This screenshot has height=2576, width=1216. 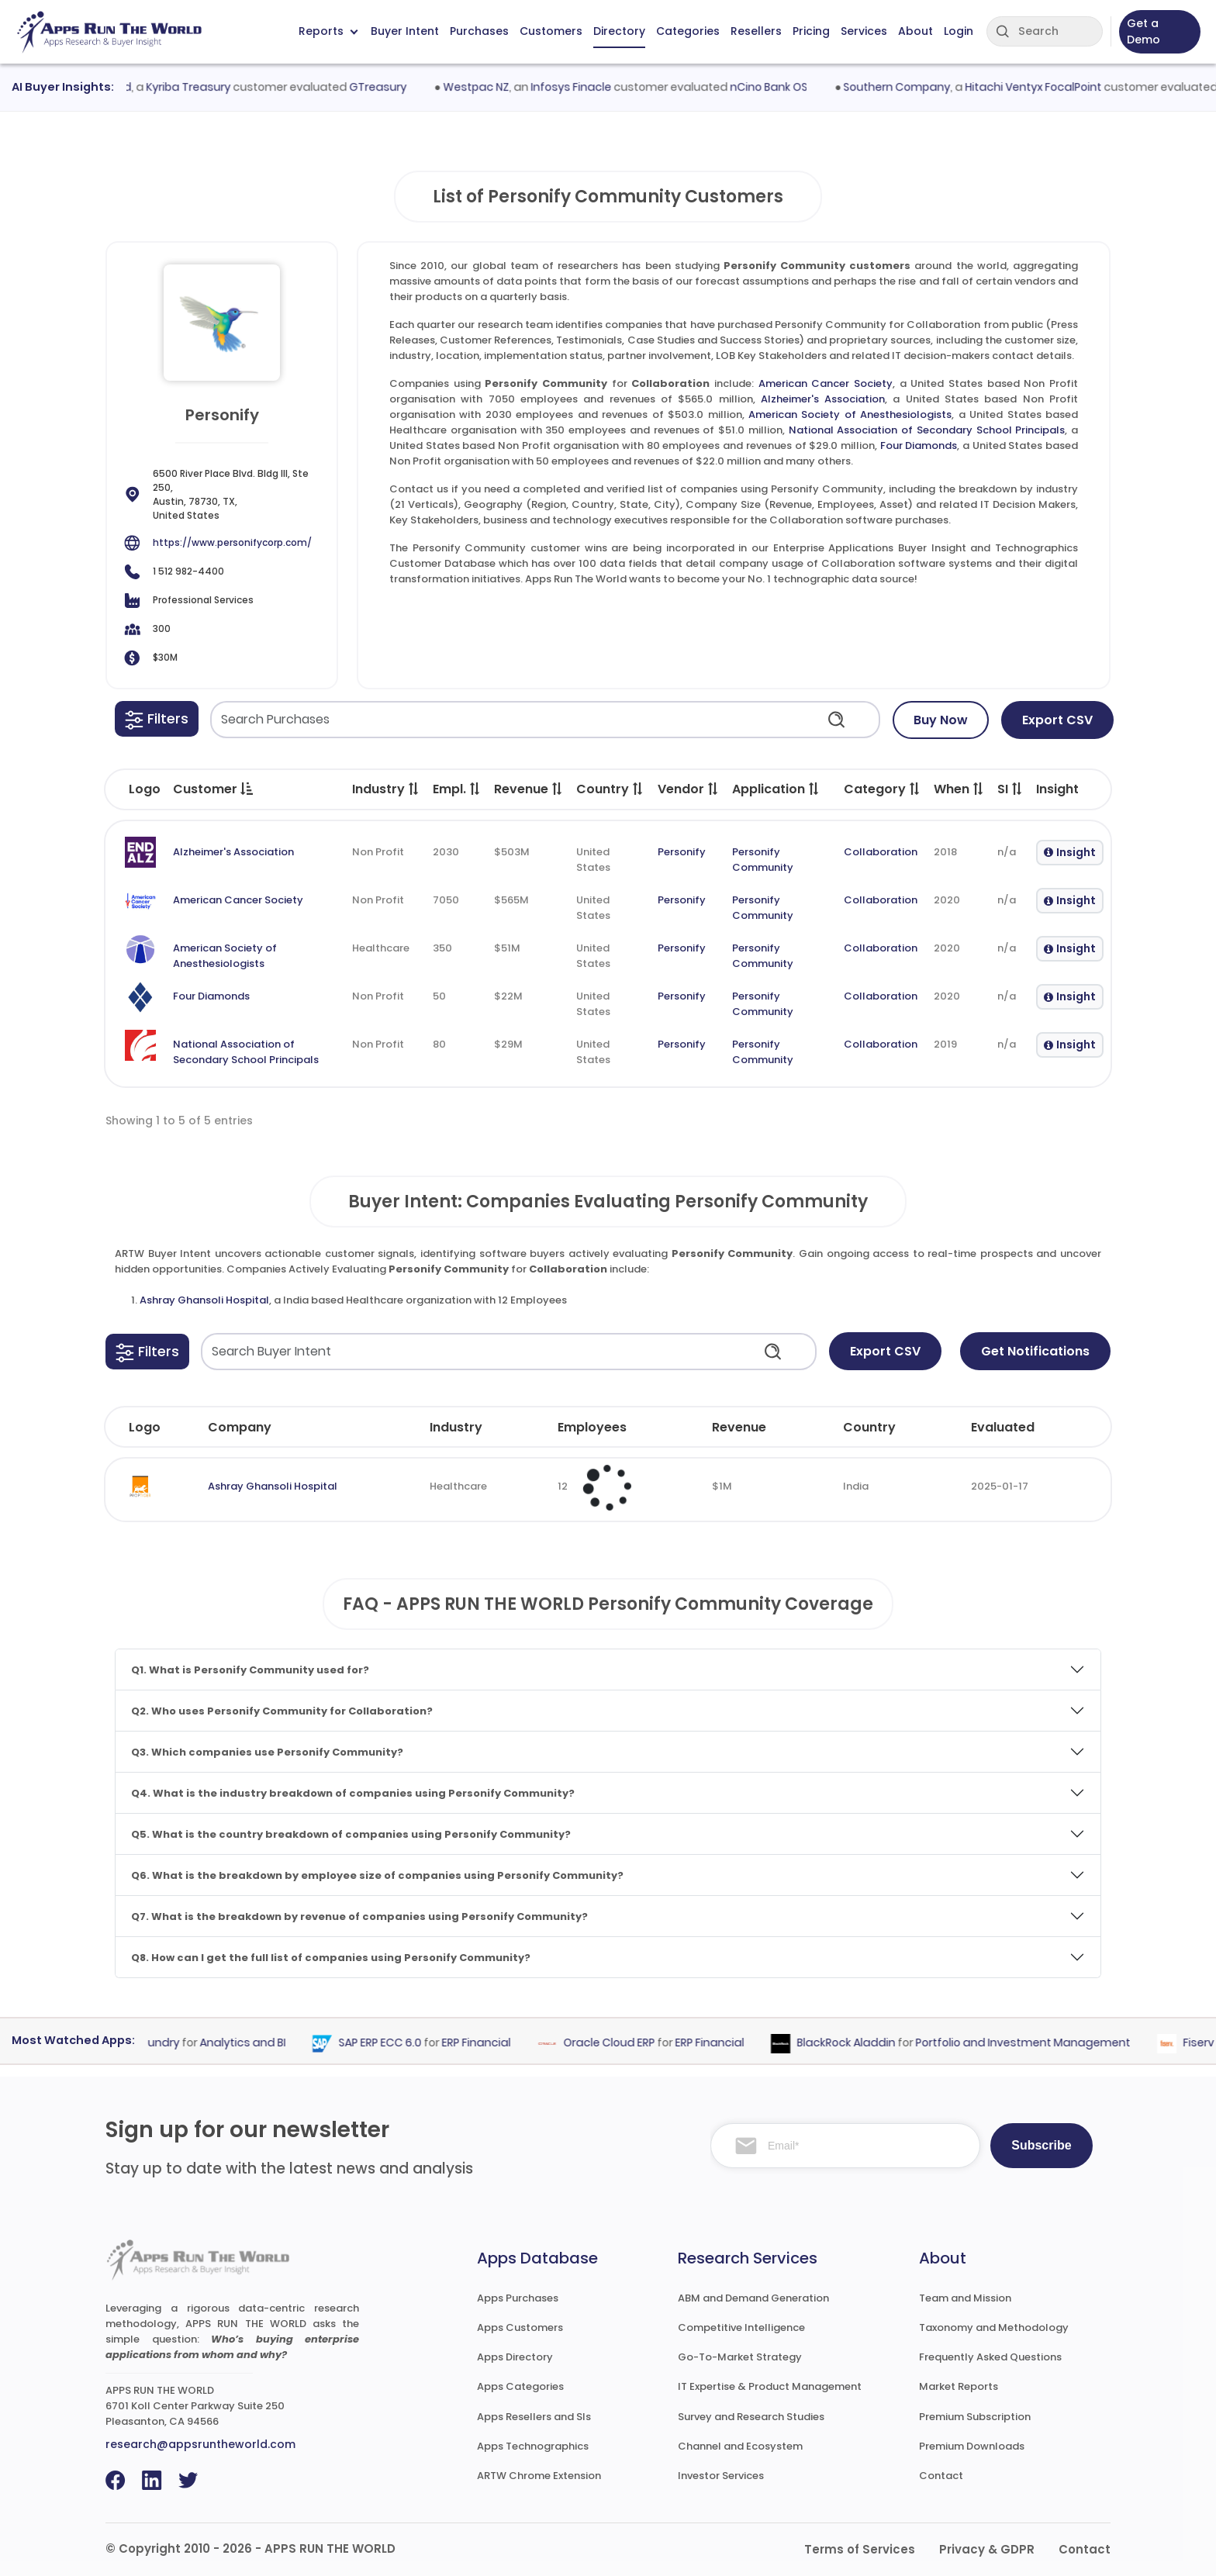 What do you see at coordinates (213, 789) in the screenshot?
I see `Customer` at bounding box center [213, 789].